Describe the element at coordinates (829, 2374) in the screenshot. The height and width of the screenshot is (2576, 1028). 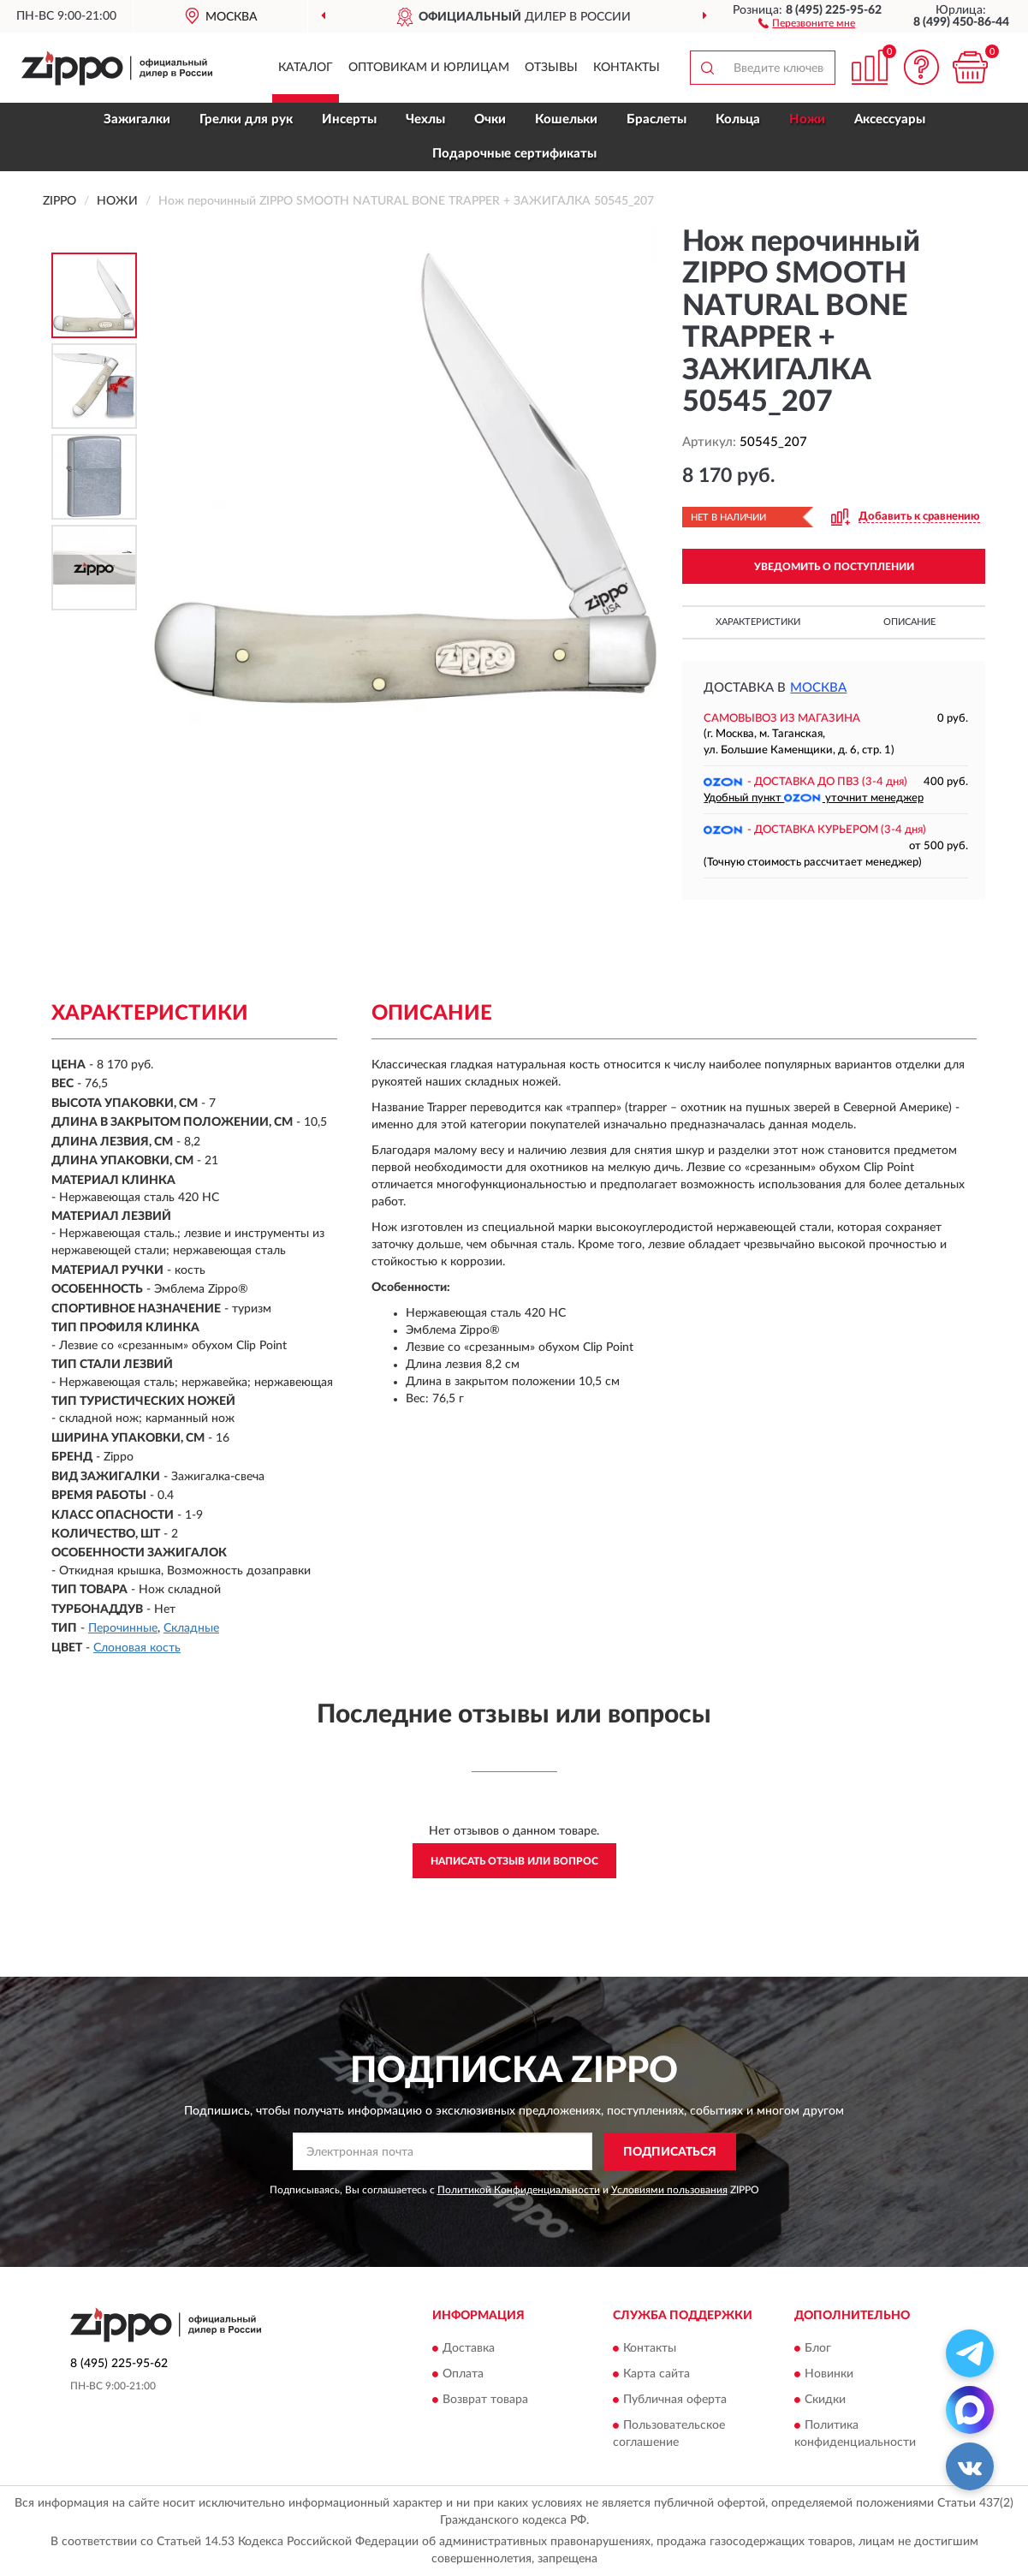
I see `Новинки` at that location.